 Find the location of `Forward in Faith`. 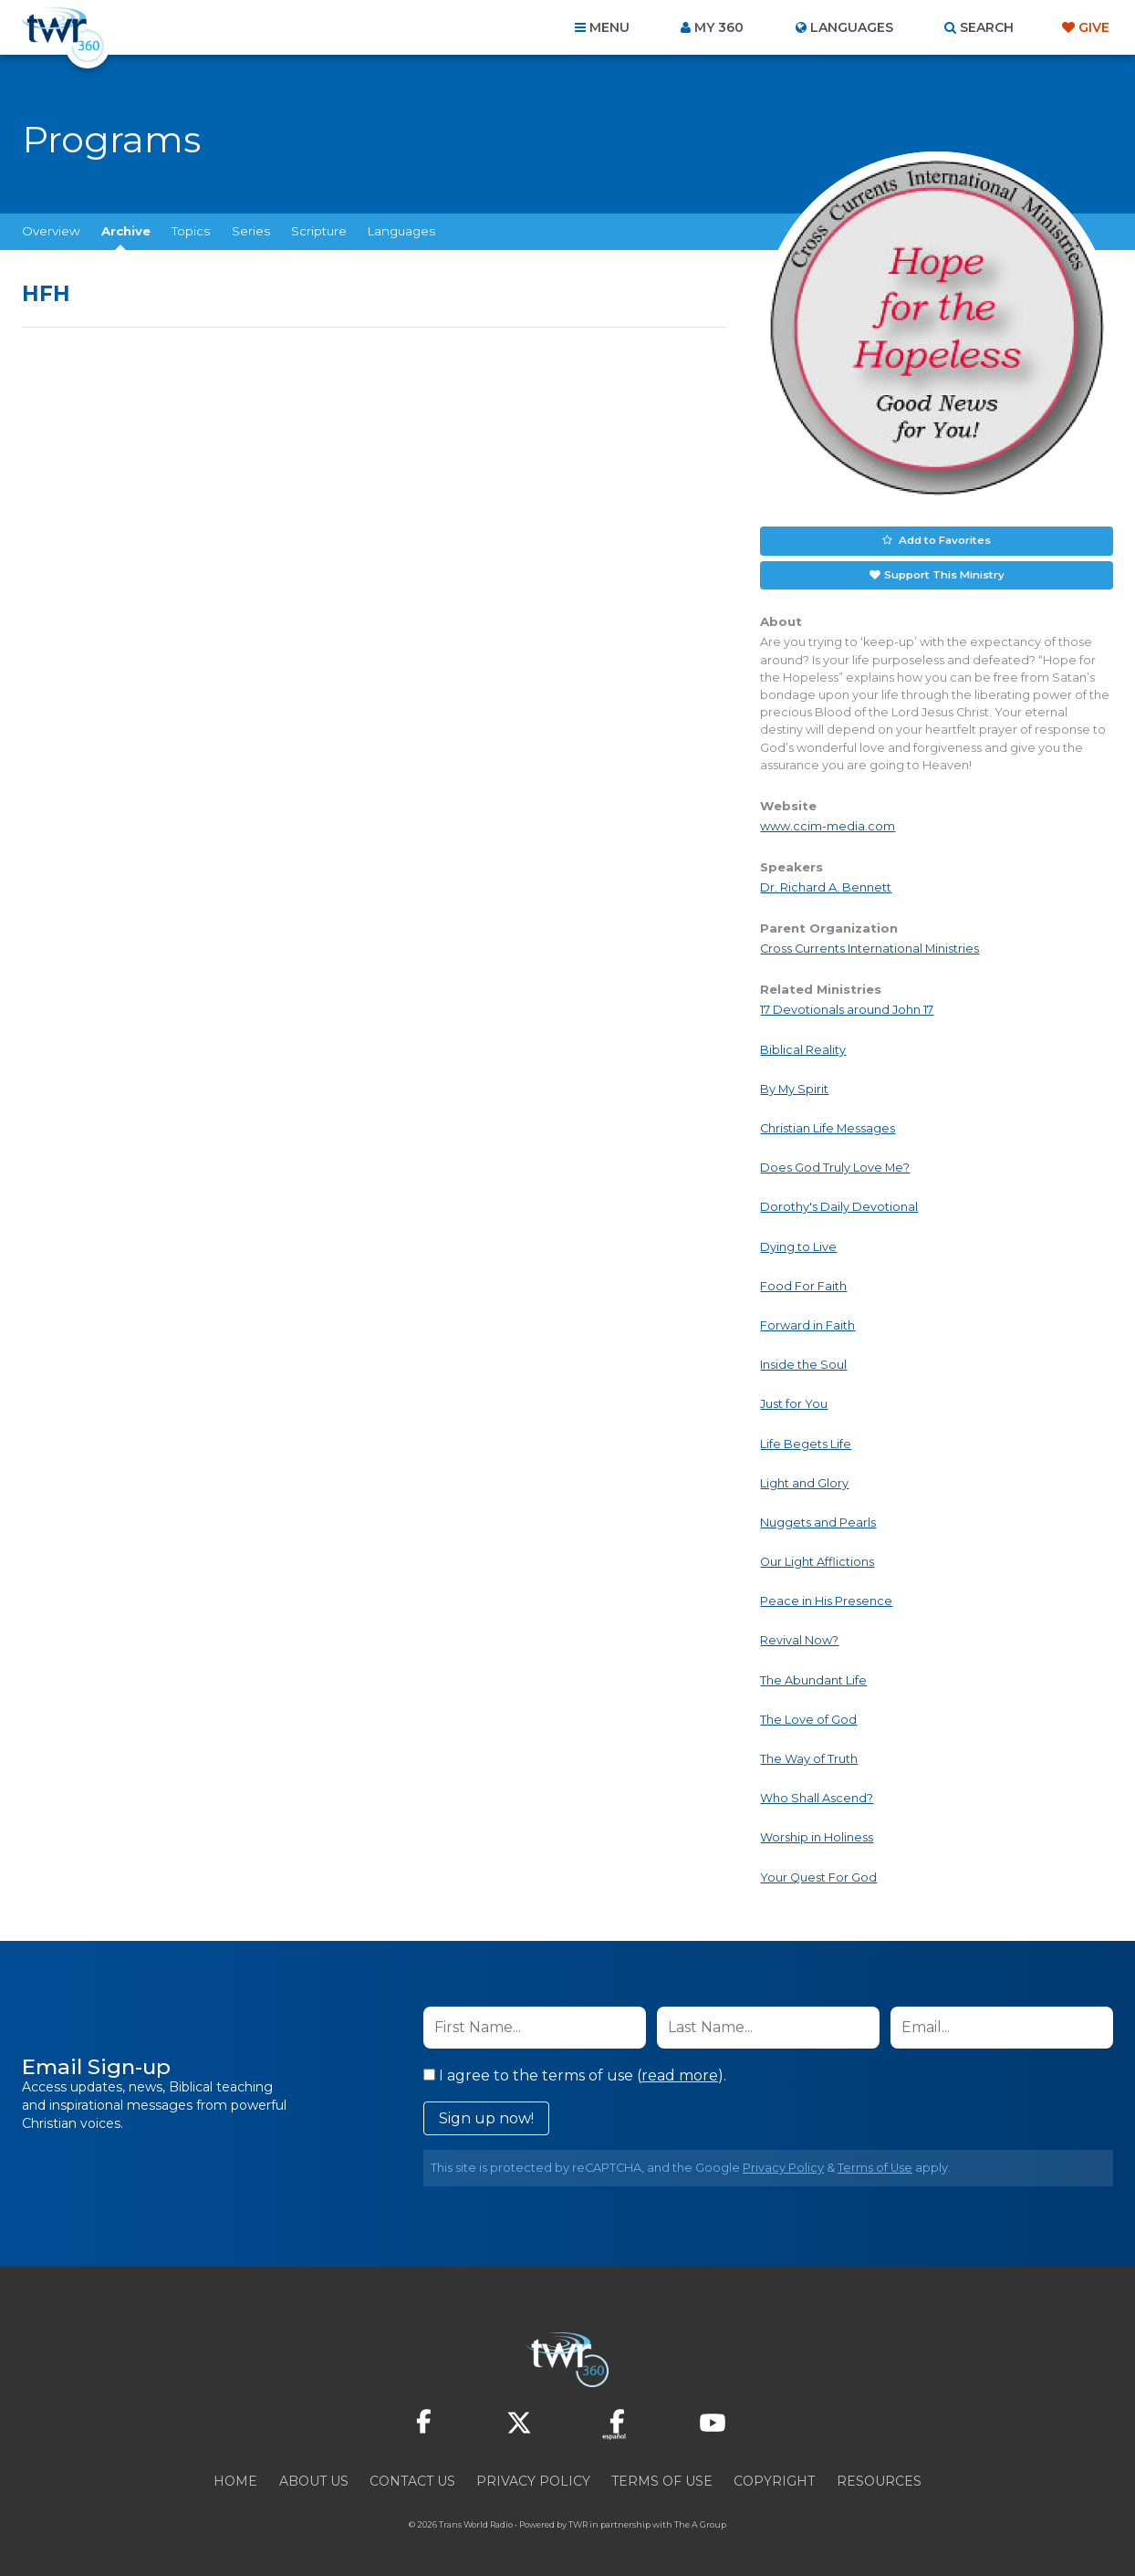

Forward in Faith is located at coordinates (807, 1322).